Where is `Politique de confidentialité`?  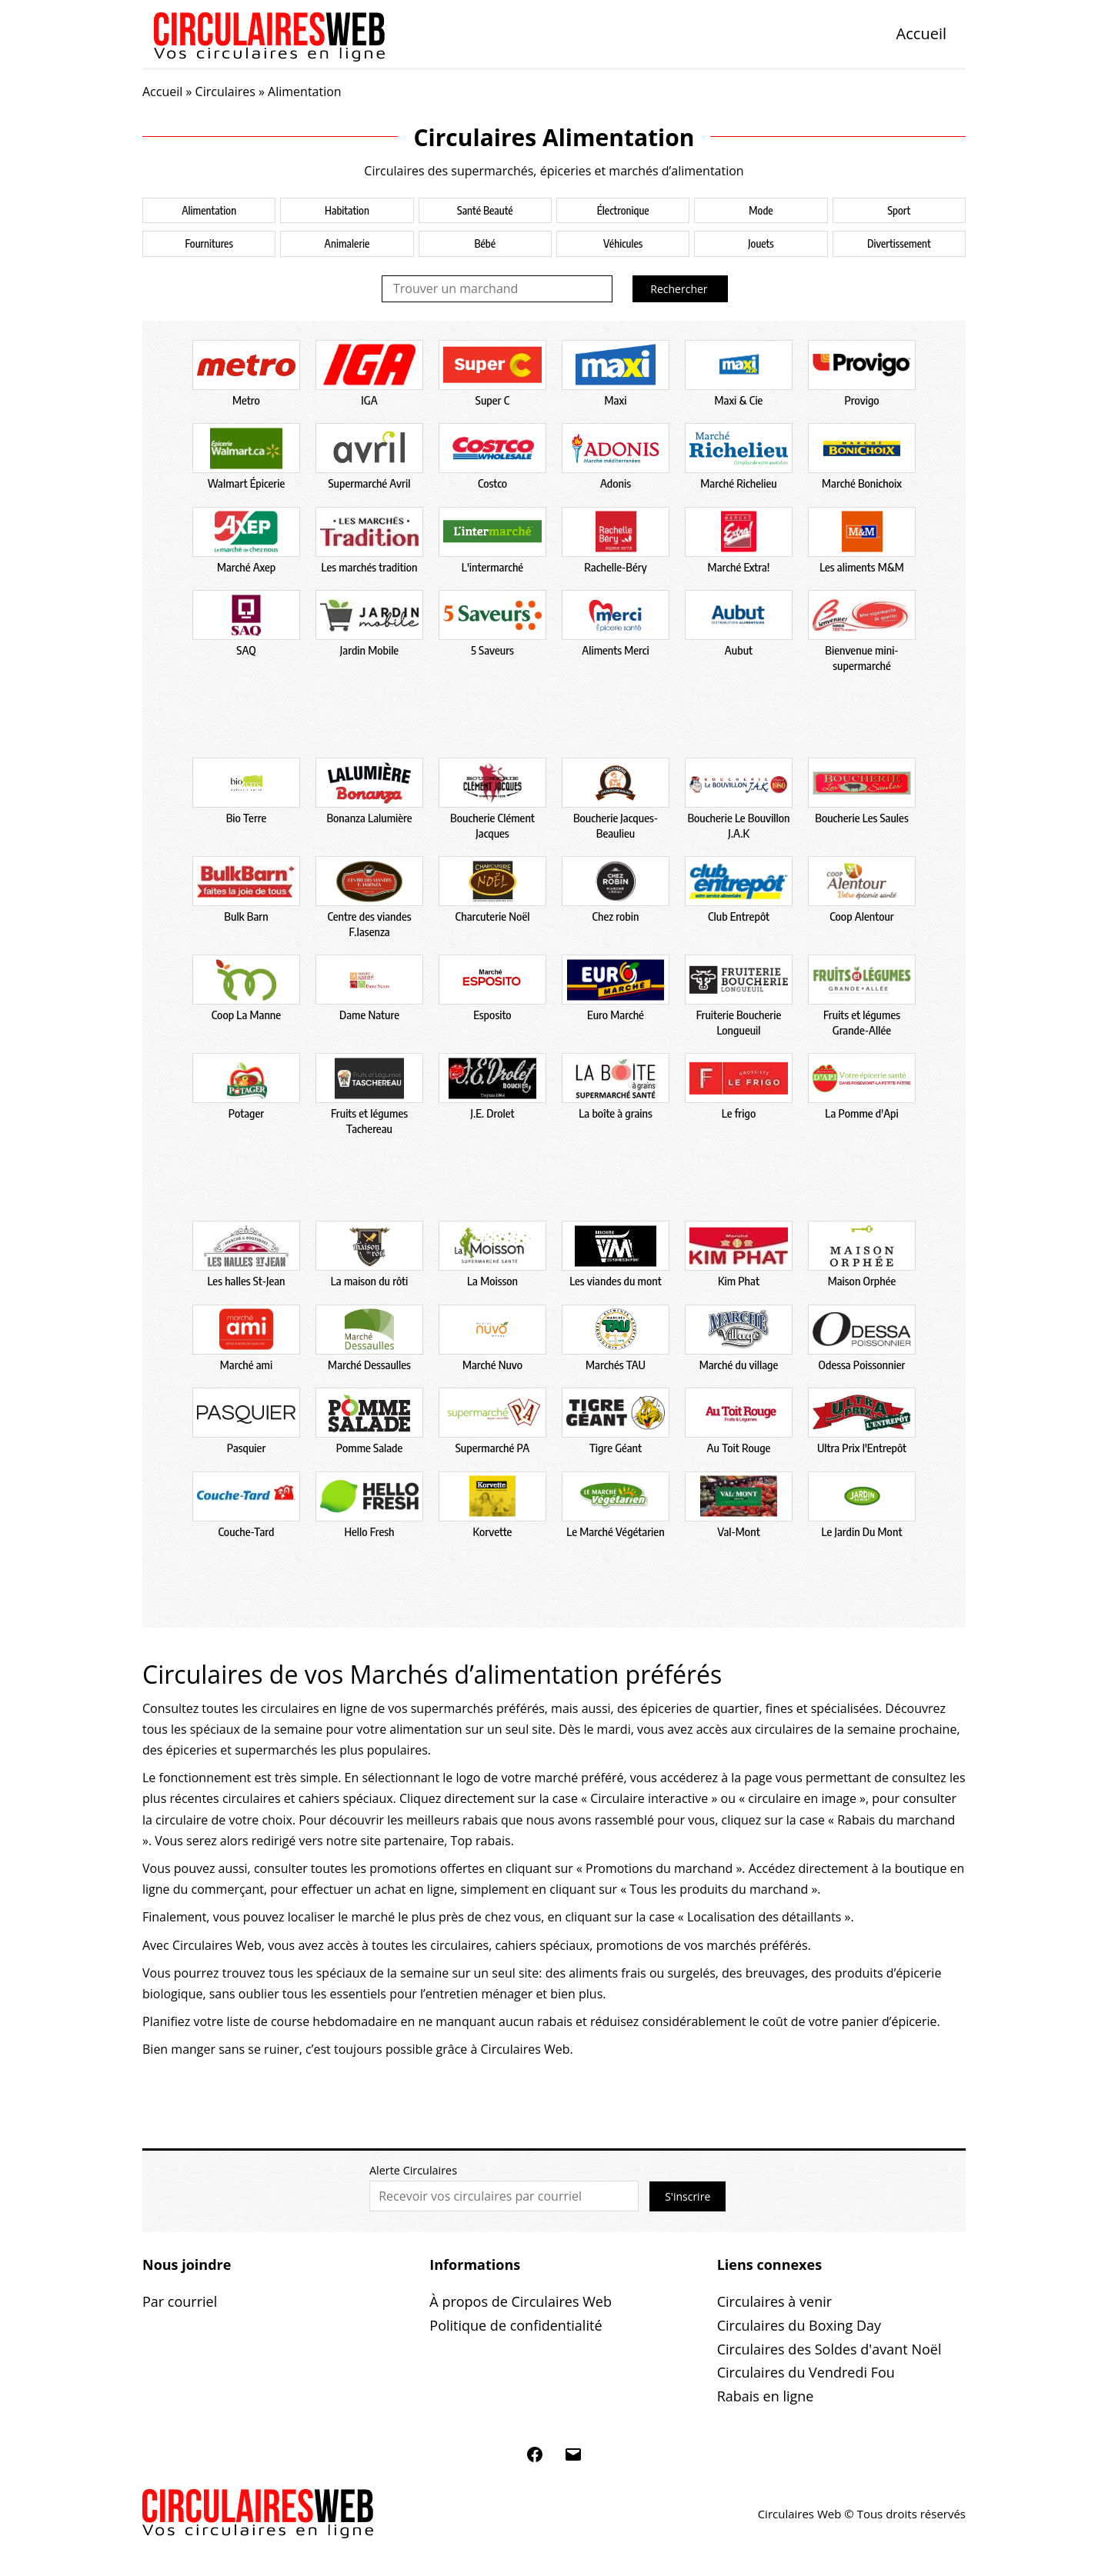
Politique de confidentialité is located at coordinates (515, 2325).